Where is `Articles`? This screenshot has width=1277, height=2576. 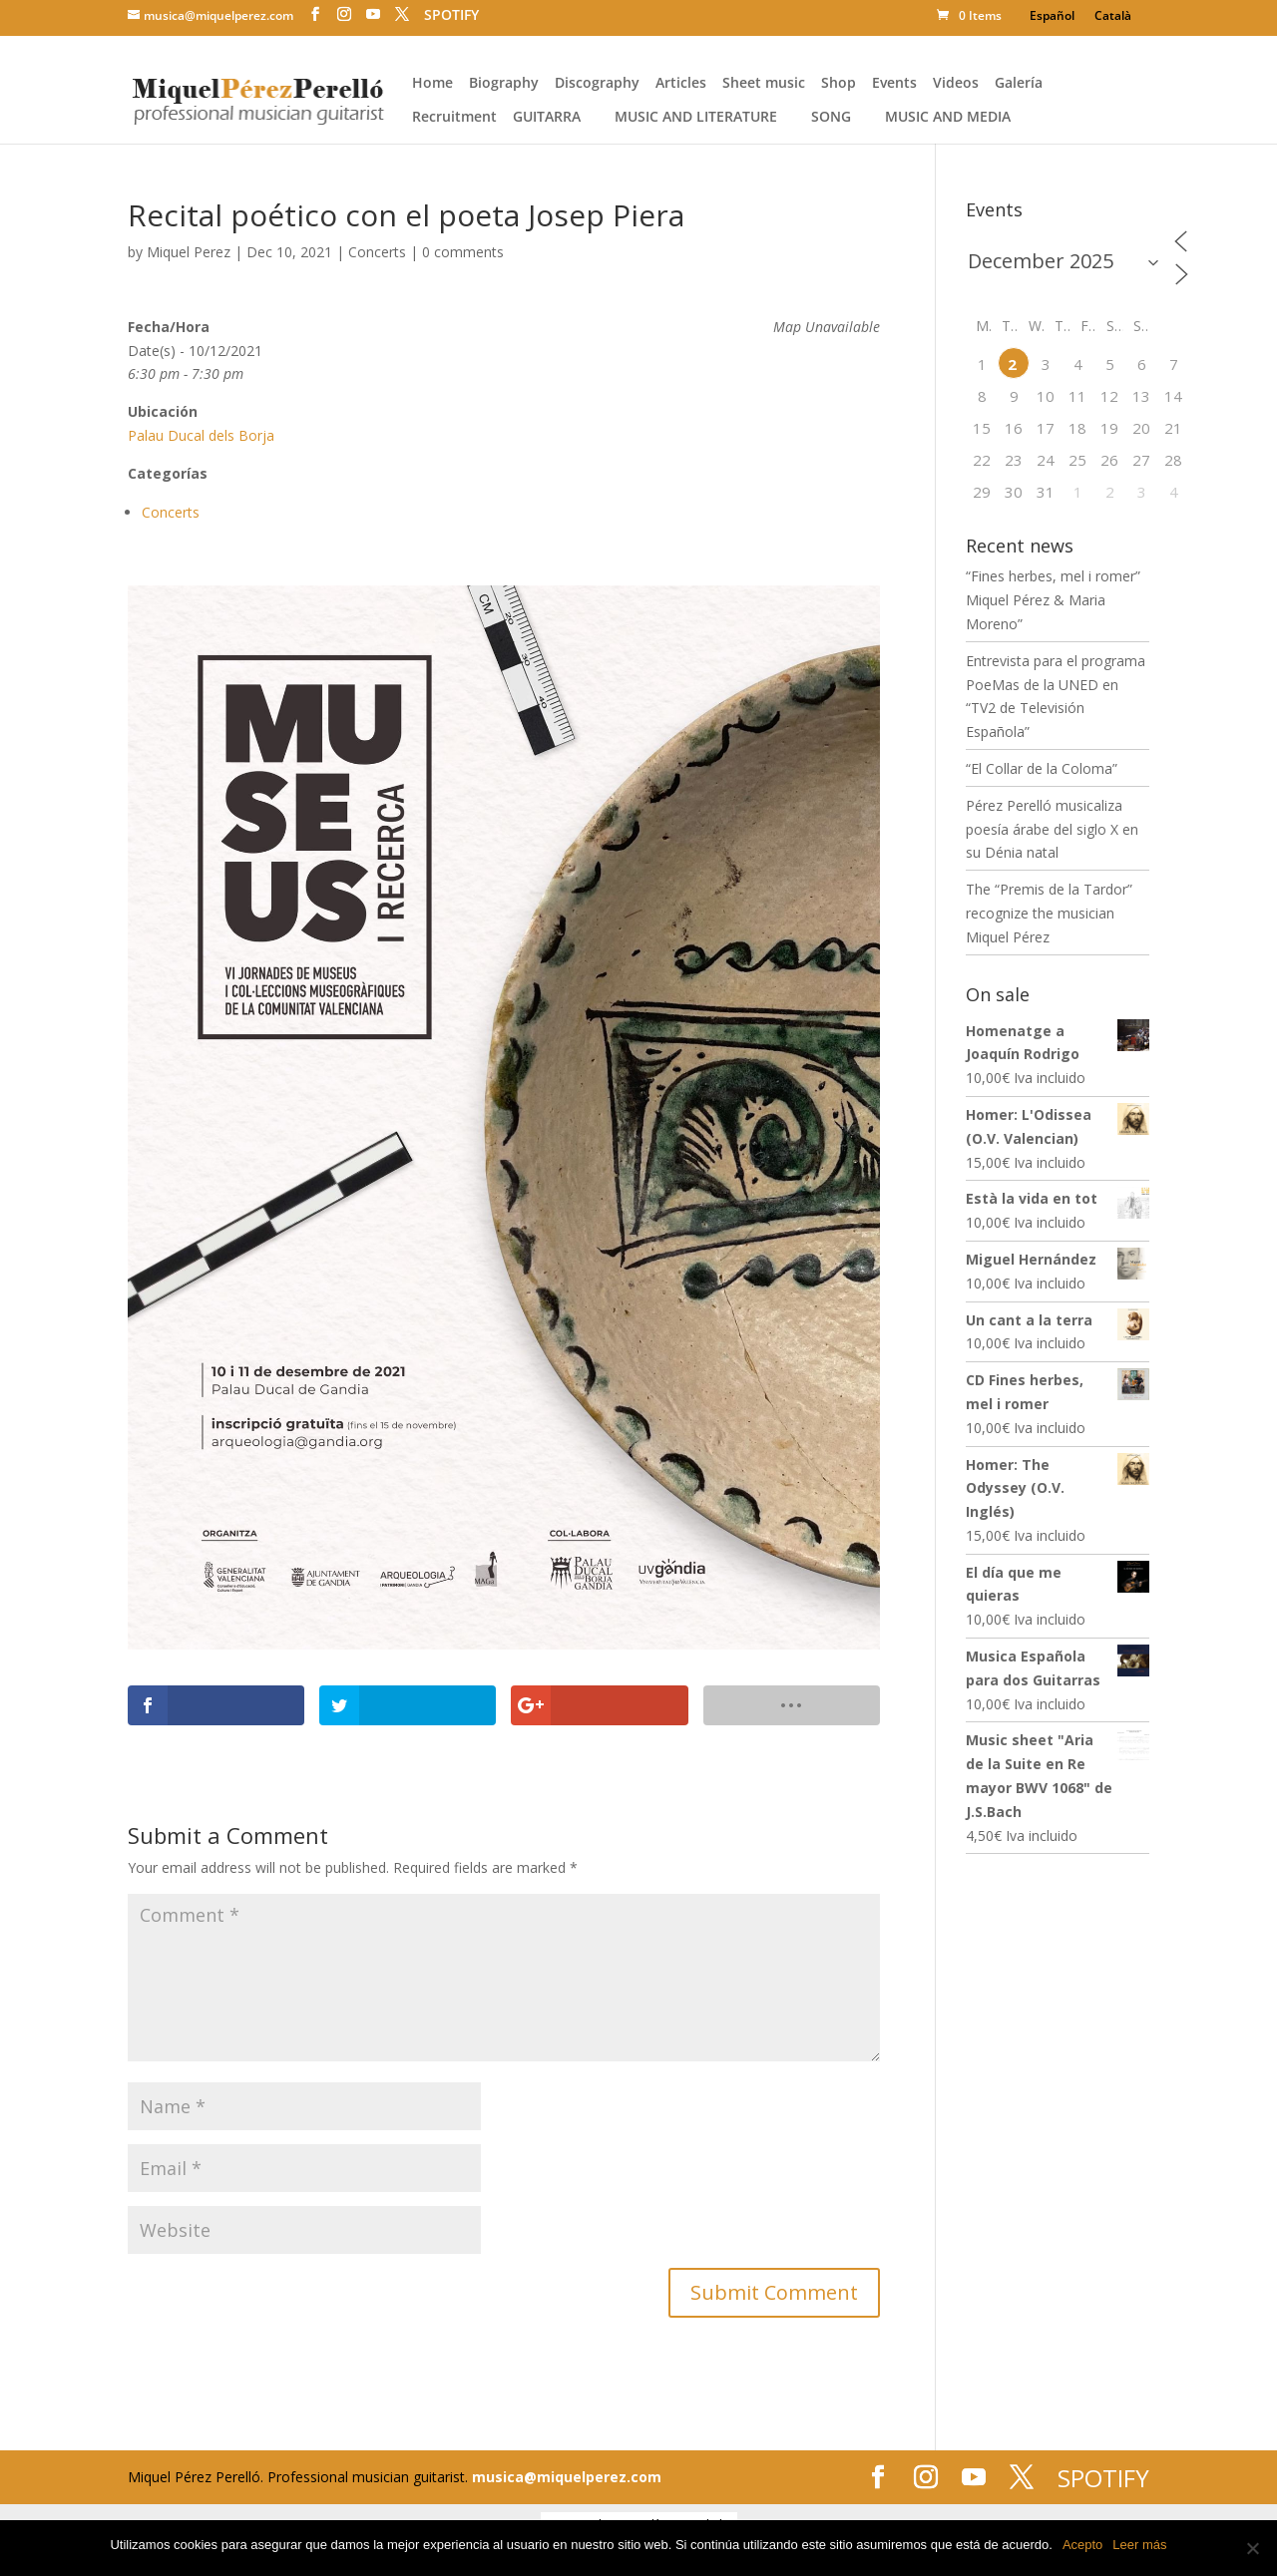 Articles is located at coordinates (680, 84).